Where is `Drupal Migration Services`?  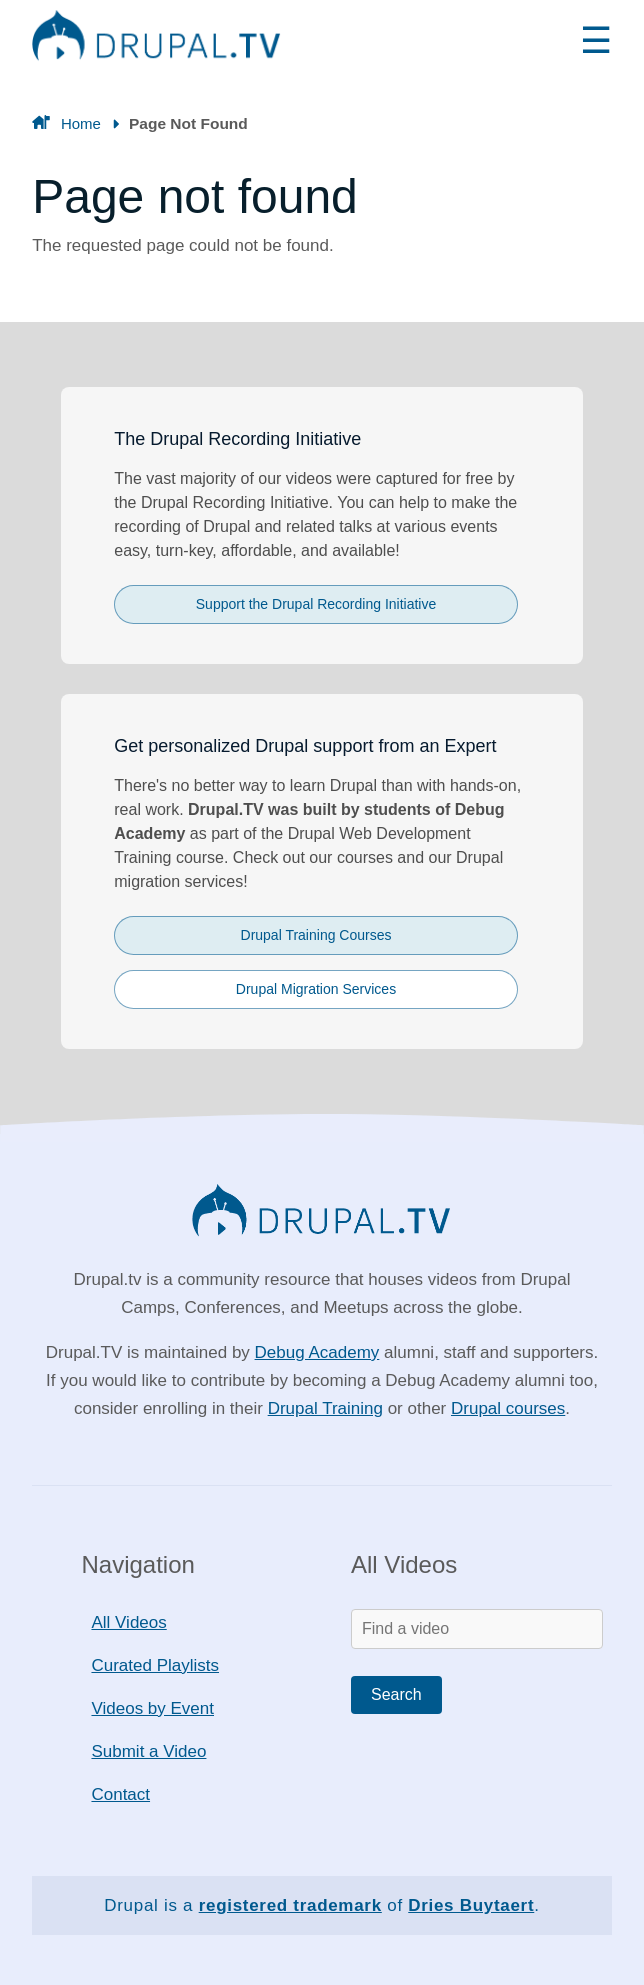
Drupal Migration Services is located at coordinates (316, 989).